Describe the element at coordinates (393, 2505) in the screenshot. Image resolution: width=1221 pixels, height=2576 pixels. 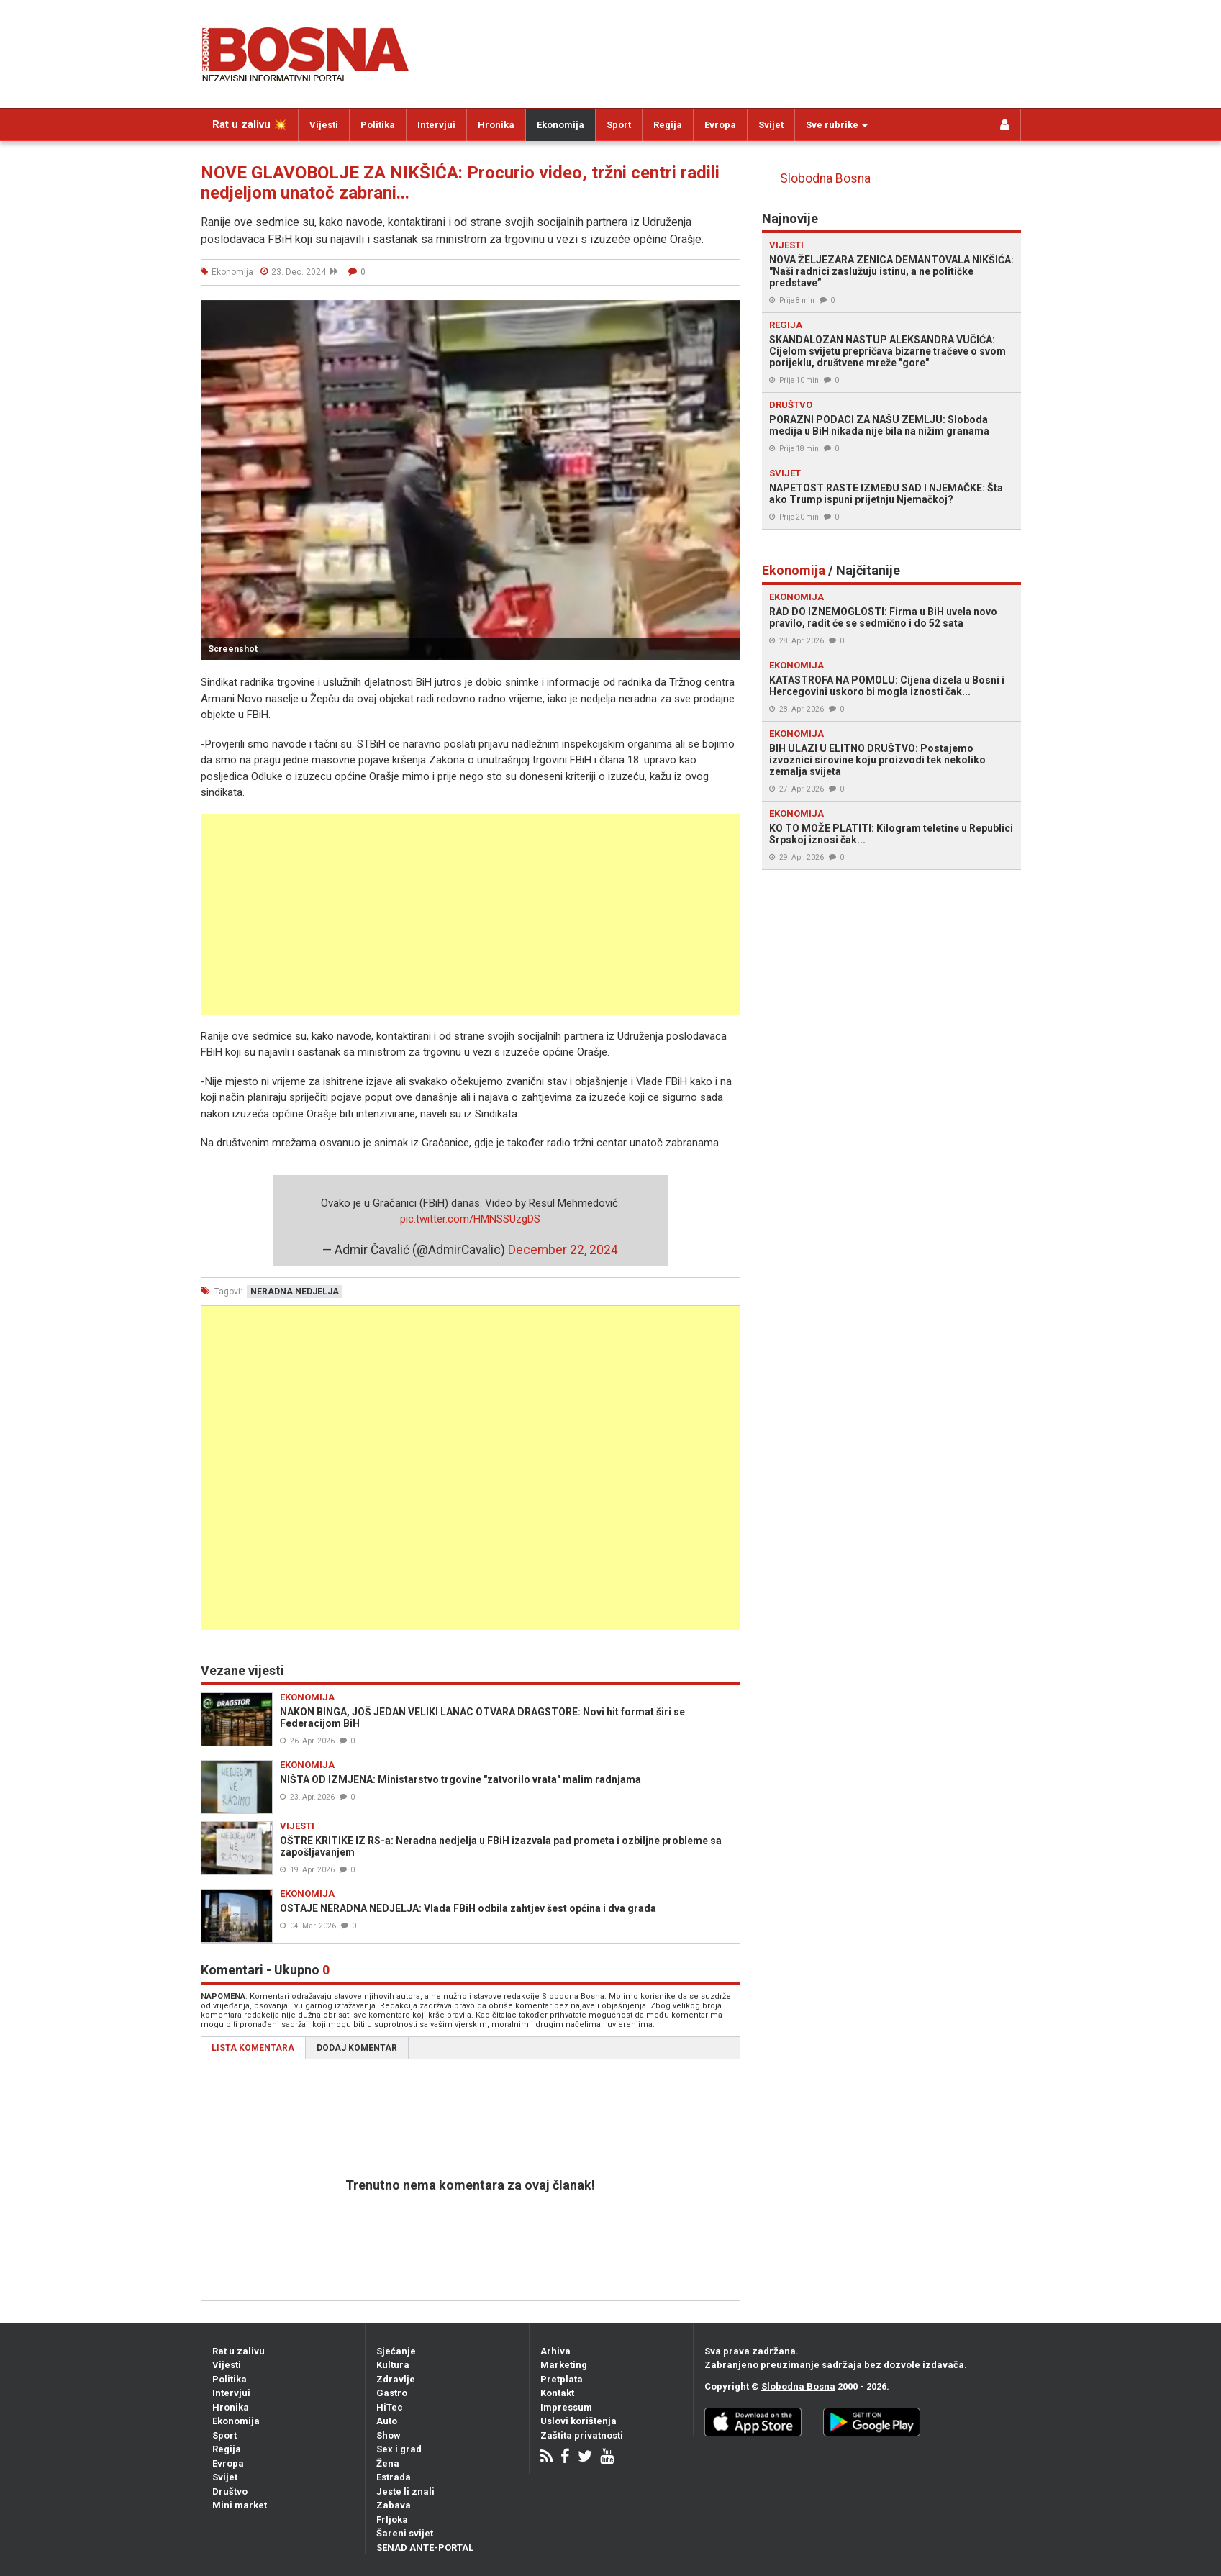
I see `Zabava` at that location.